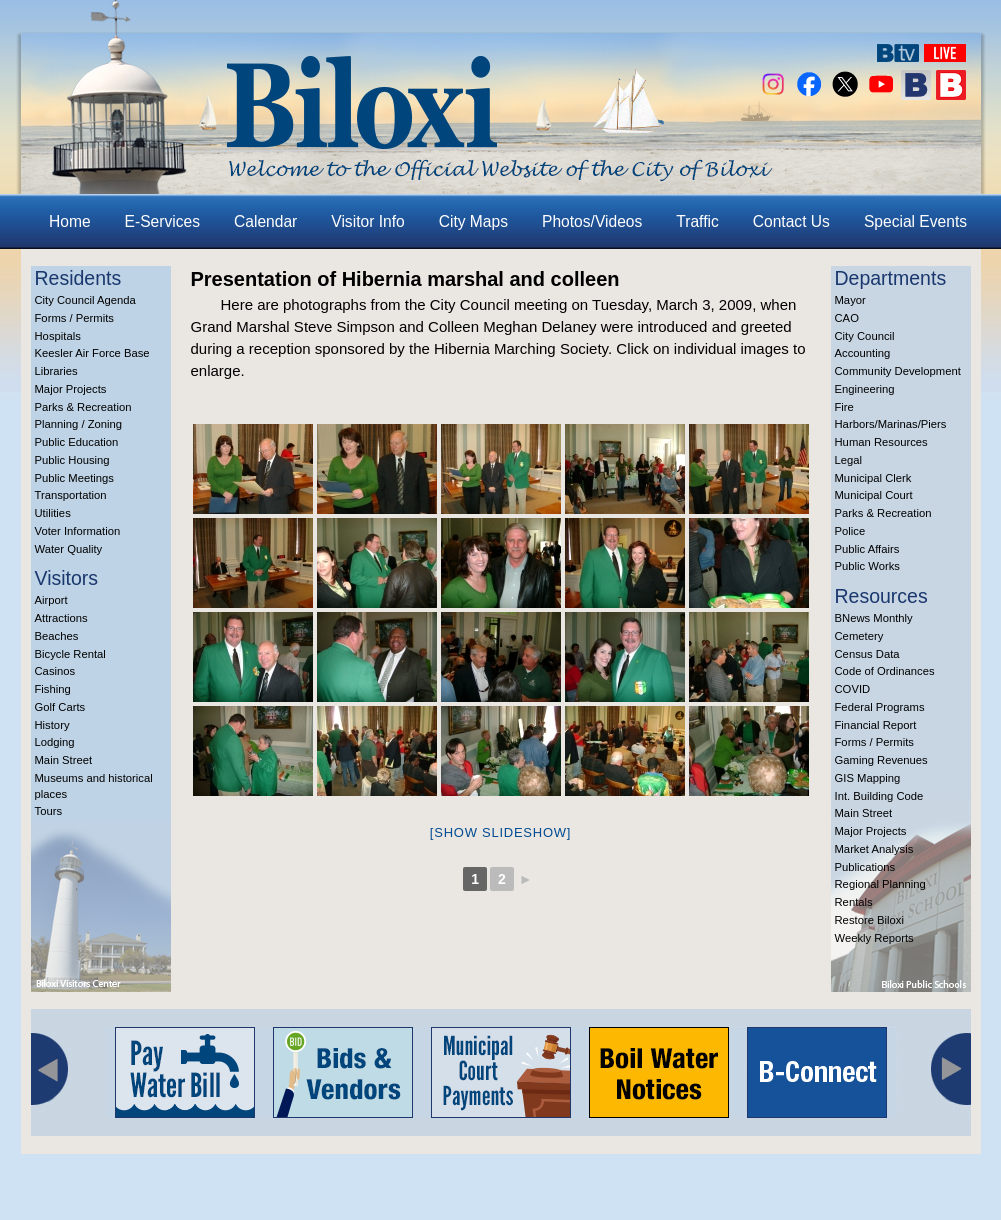 The height and width of the screenshot is (1220, 1001). Describe the element at coordinates (162, 221) in the screenshot. I see `E-Services` at that location.